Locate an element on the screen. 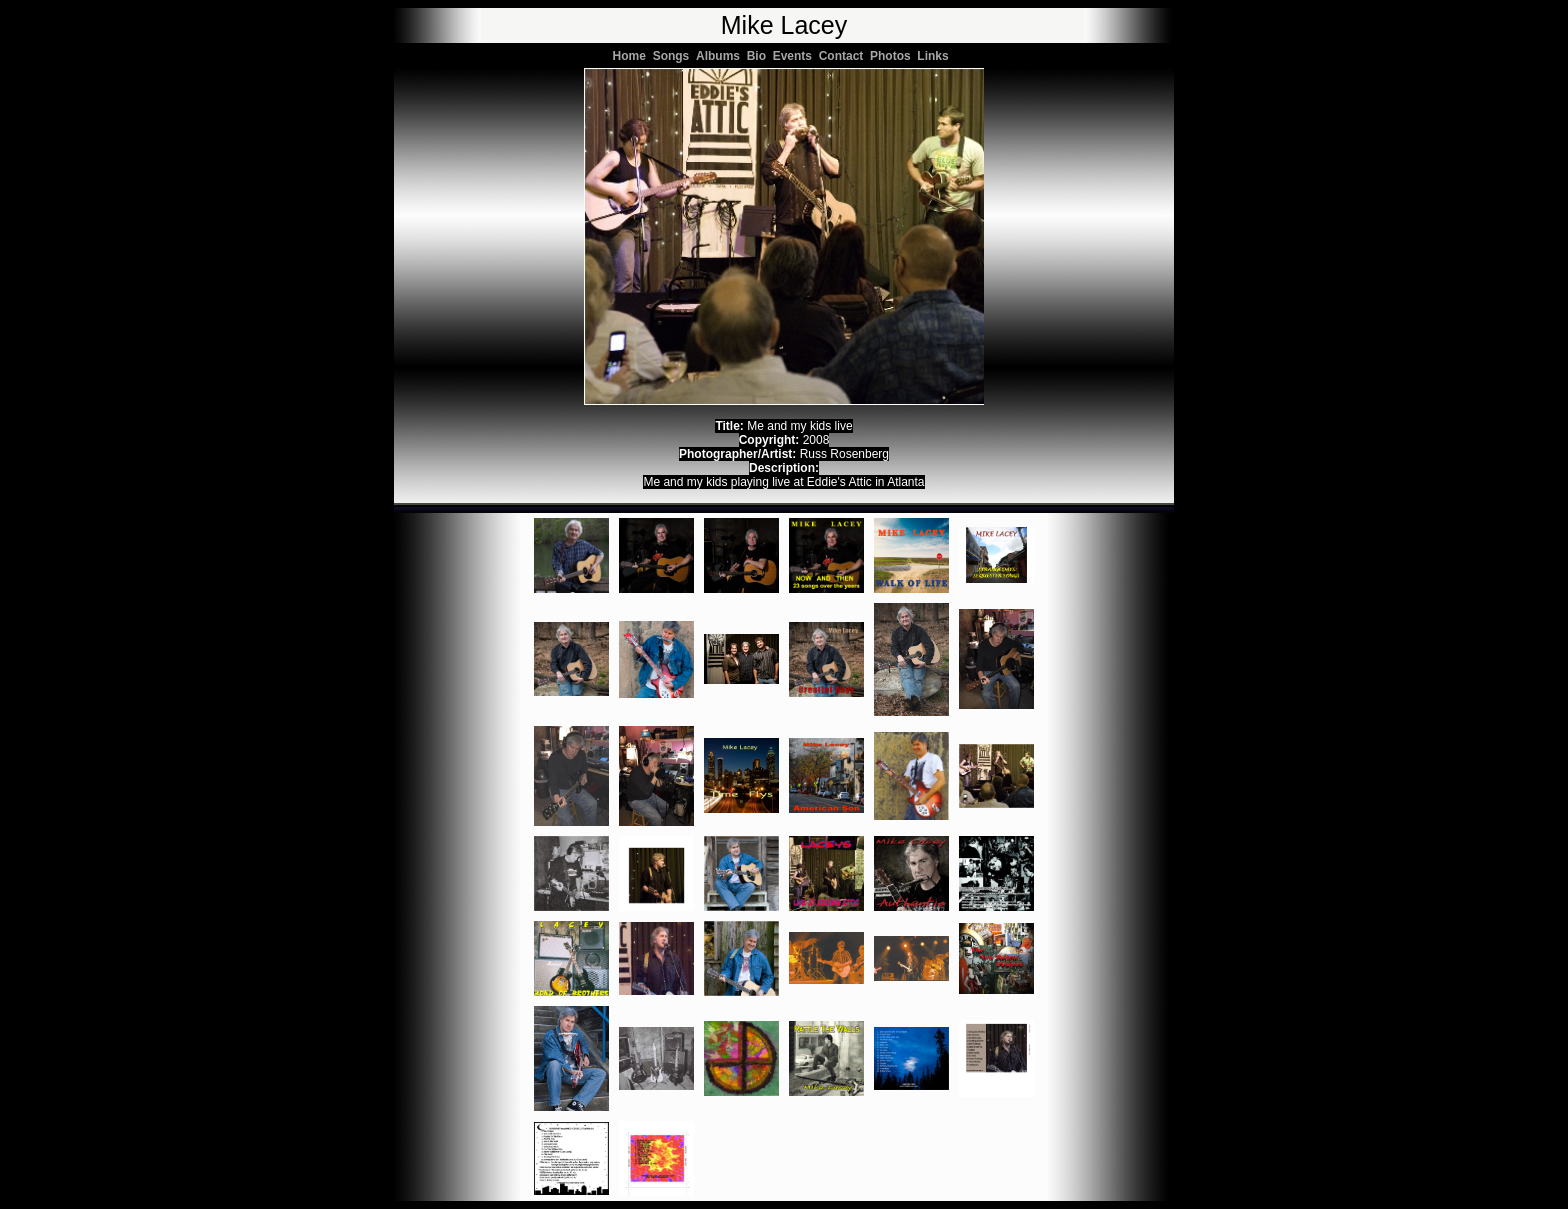  Photos is located at coordinates (893, 56).